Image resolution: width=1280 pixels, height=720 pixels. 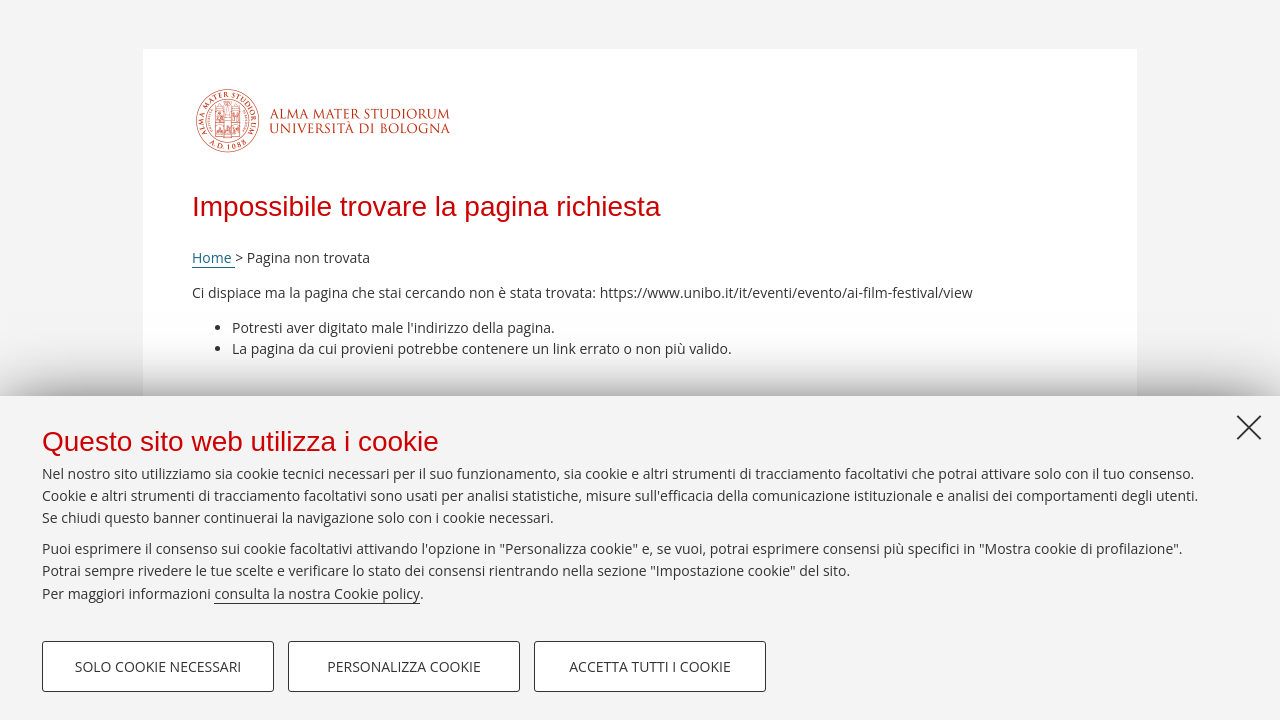 I want to click on Accetta tutti i cookie, so click(x=649, y=666).